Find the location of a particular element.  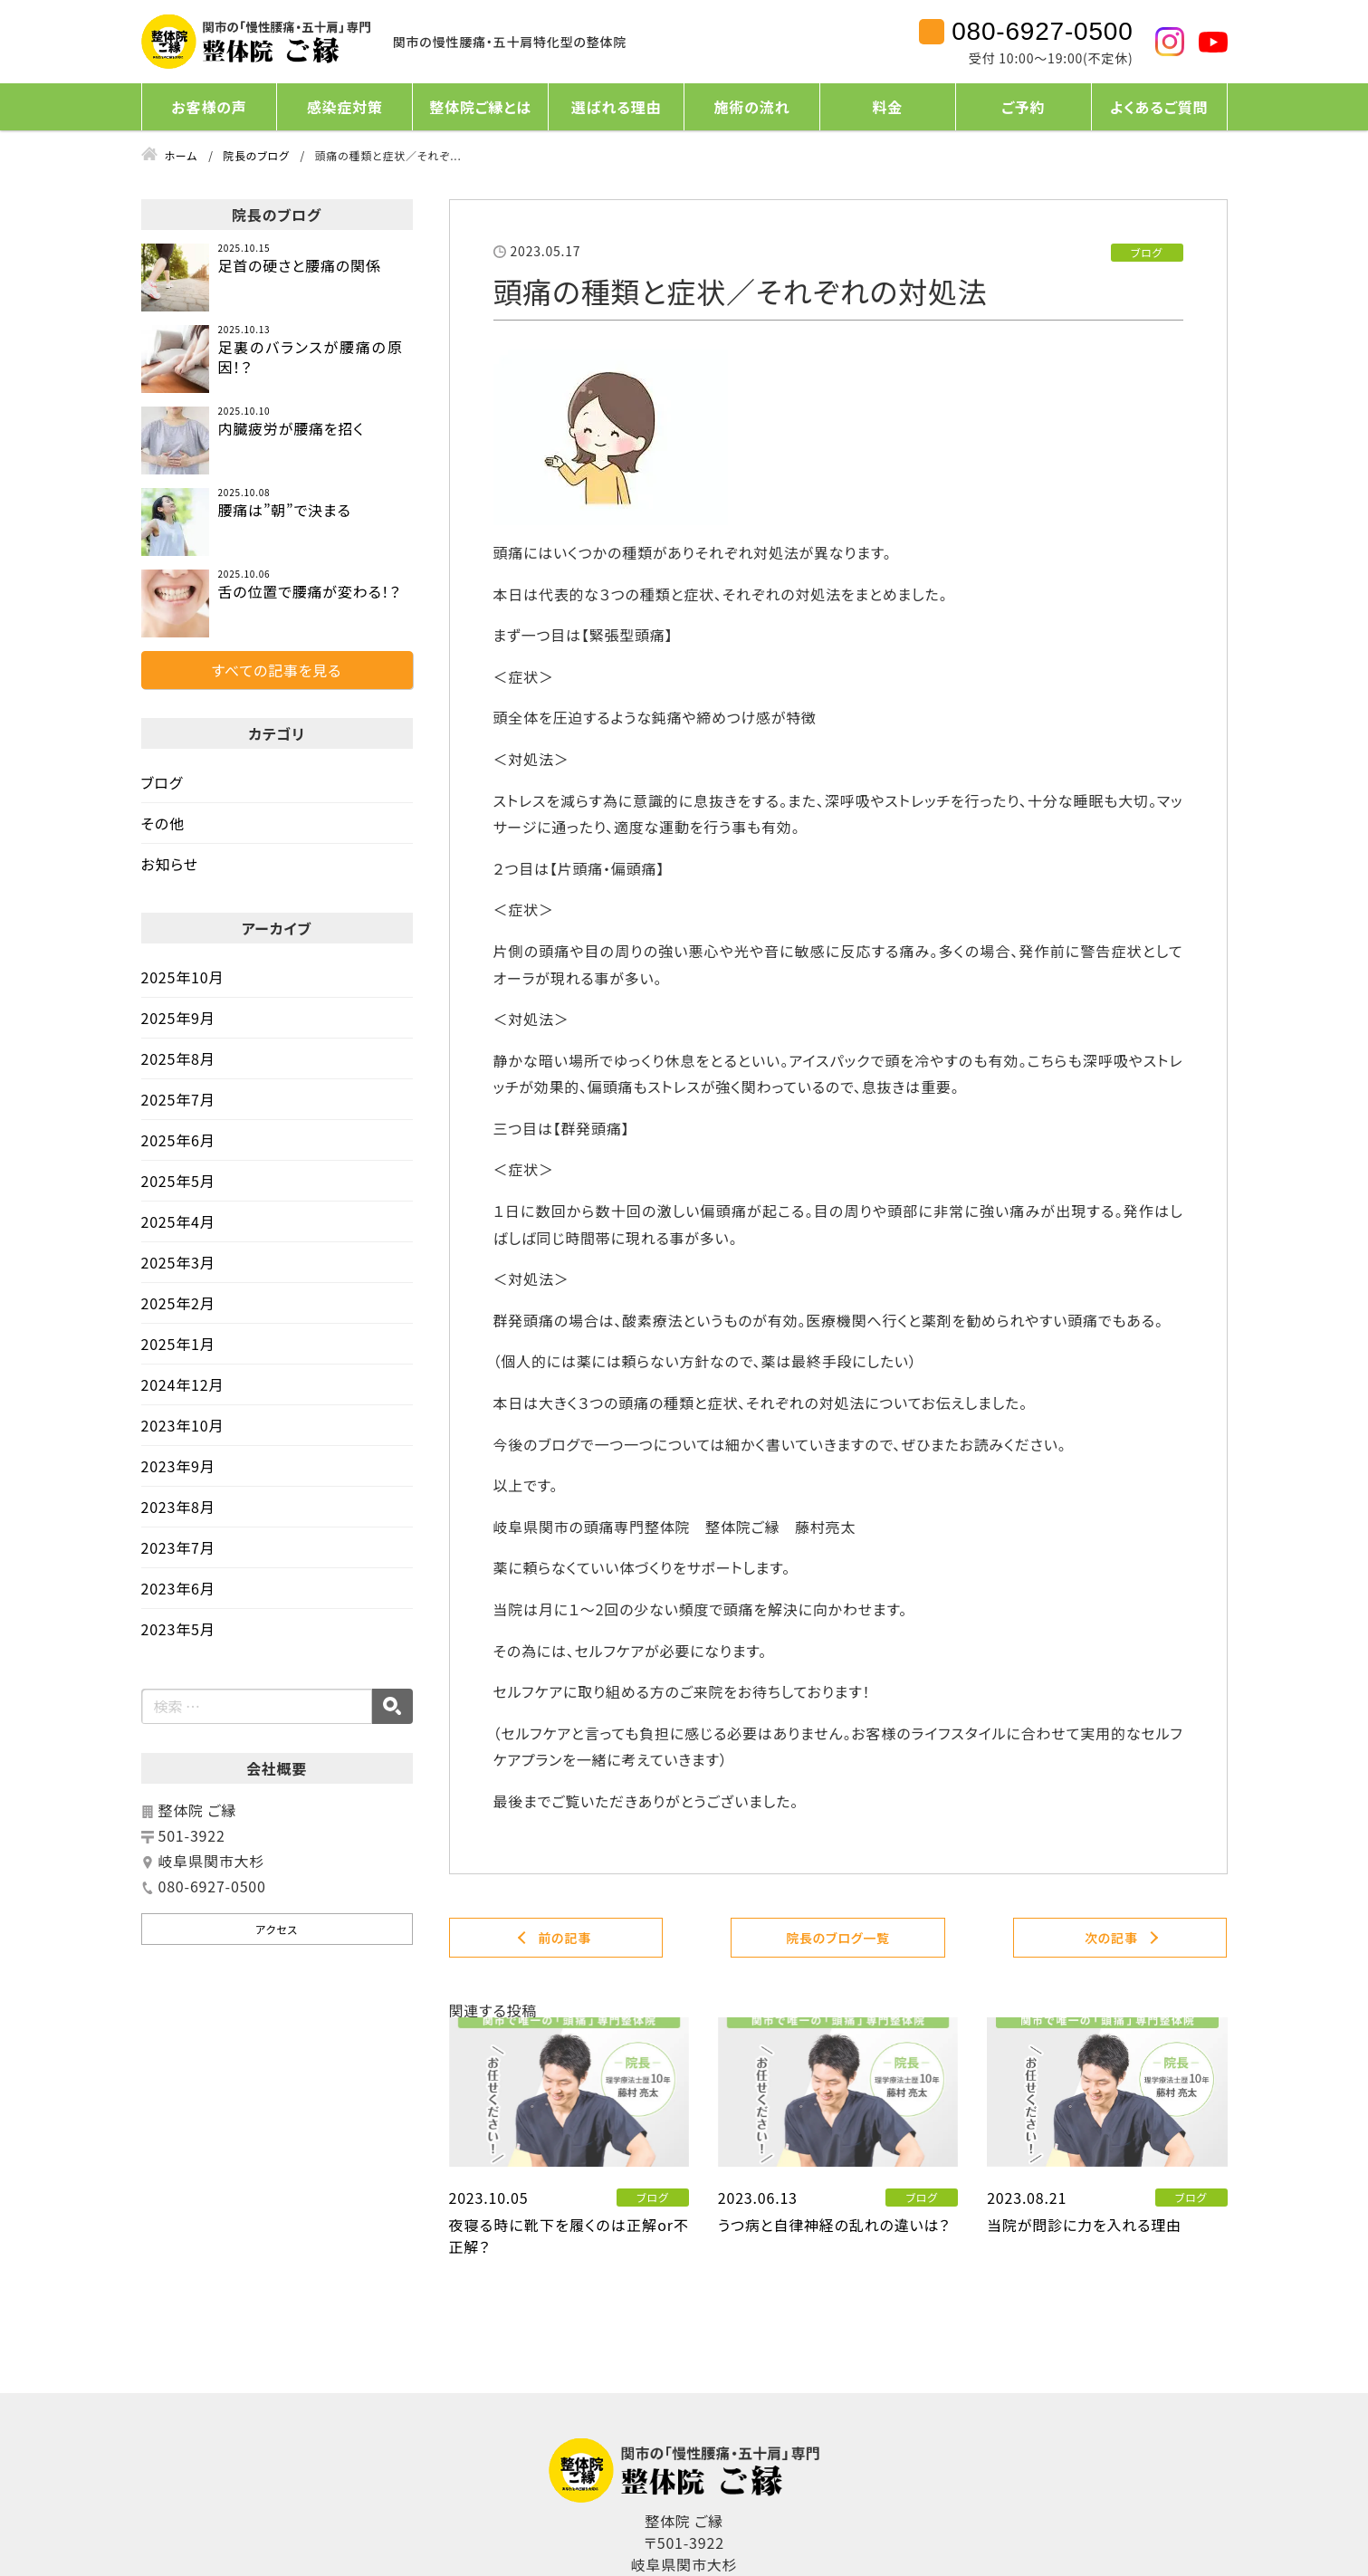

2025年6月 is located at coordinates (178, 1140).